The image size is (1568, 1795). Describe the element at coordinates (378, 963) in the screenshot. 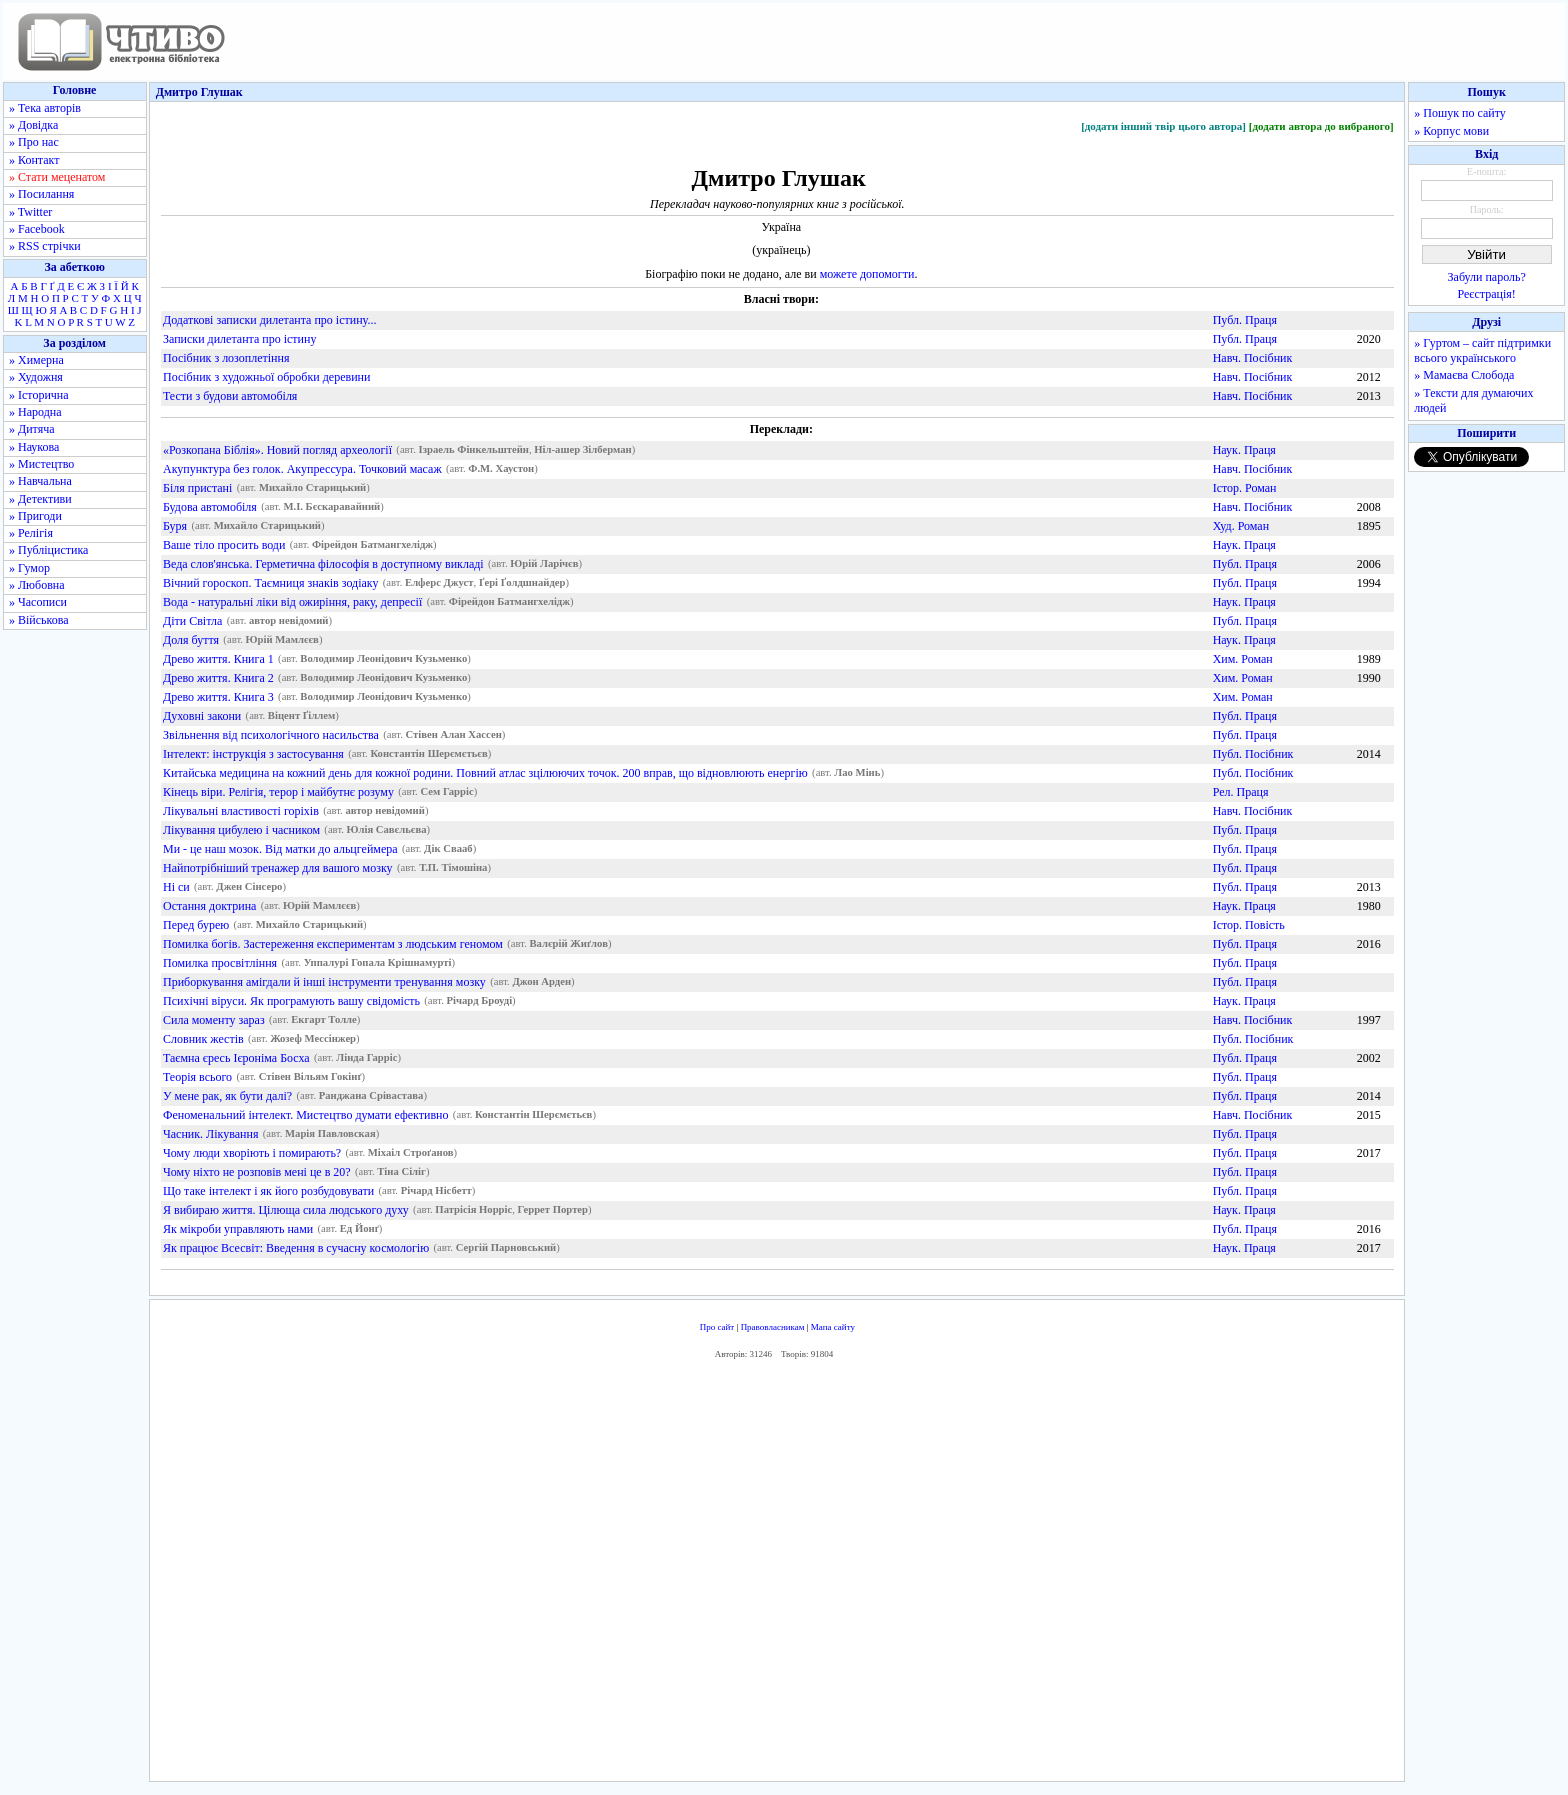

I see `Уппалурі Гопала Крішнамурті` at that location.